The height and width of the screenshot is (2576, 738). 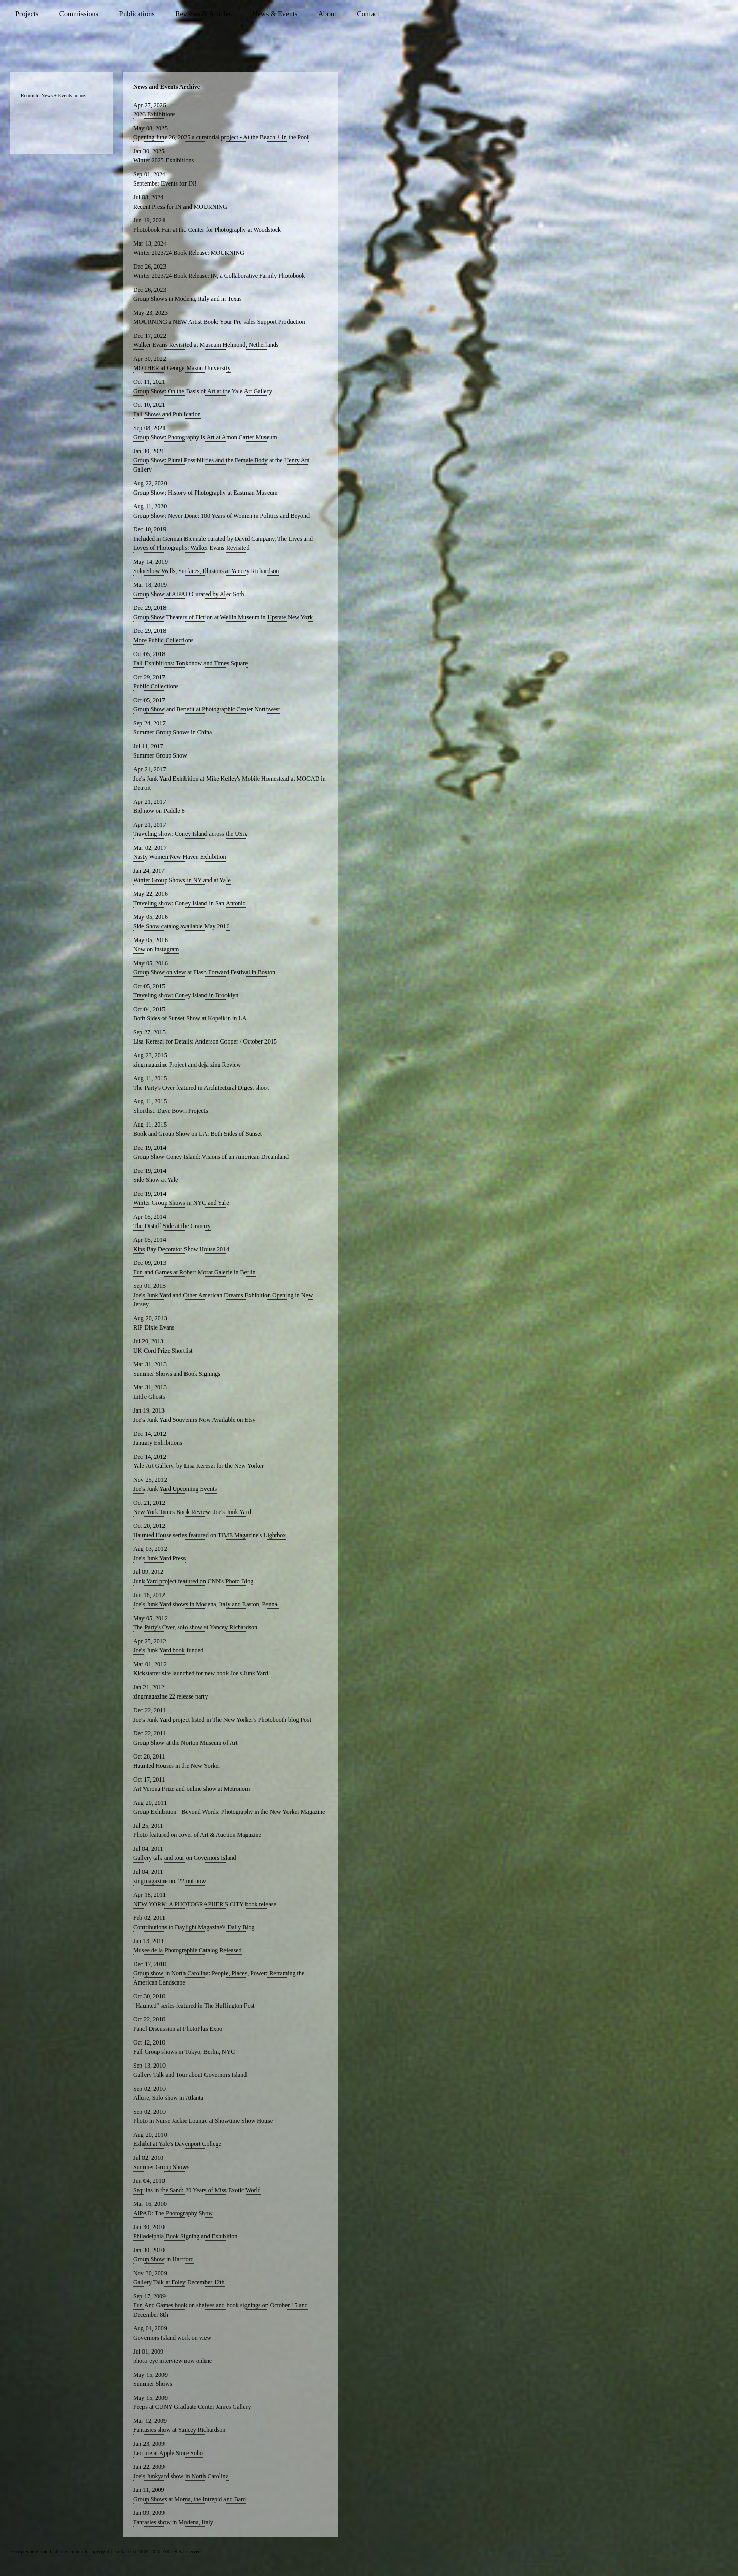 I want to click on Book and Group Show on LA: Both Sides of Sunset, so click(x=197, y=1133).